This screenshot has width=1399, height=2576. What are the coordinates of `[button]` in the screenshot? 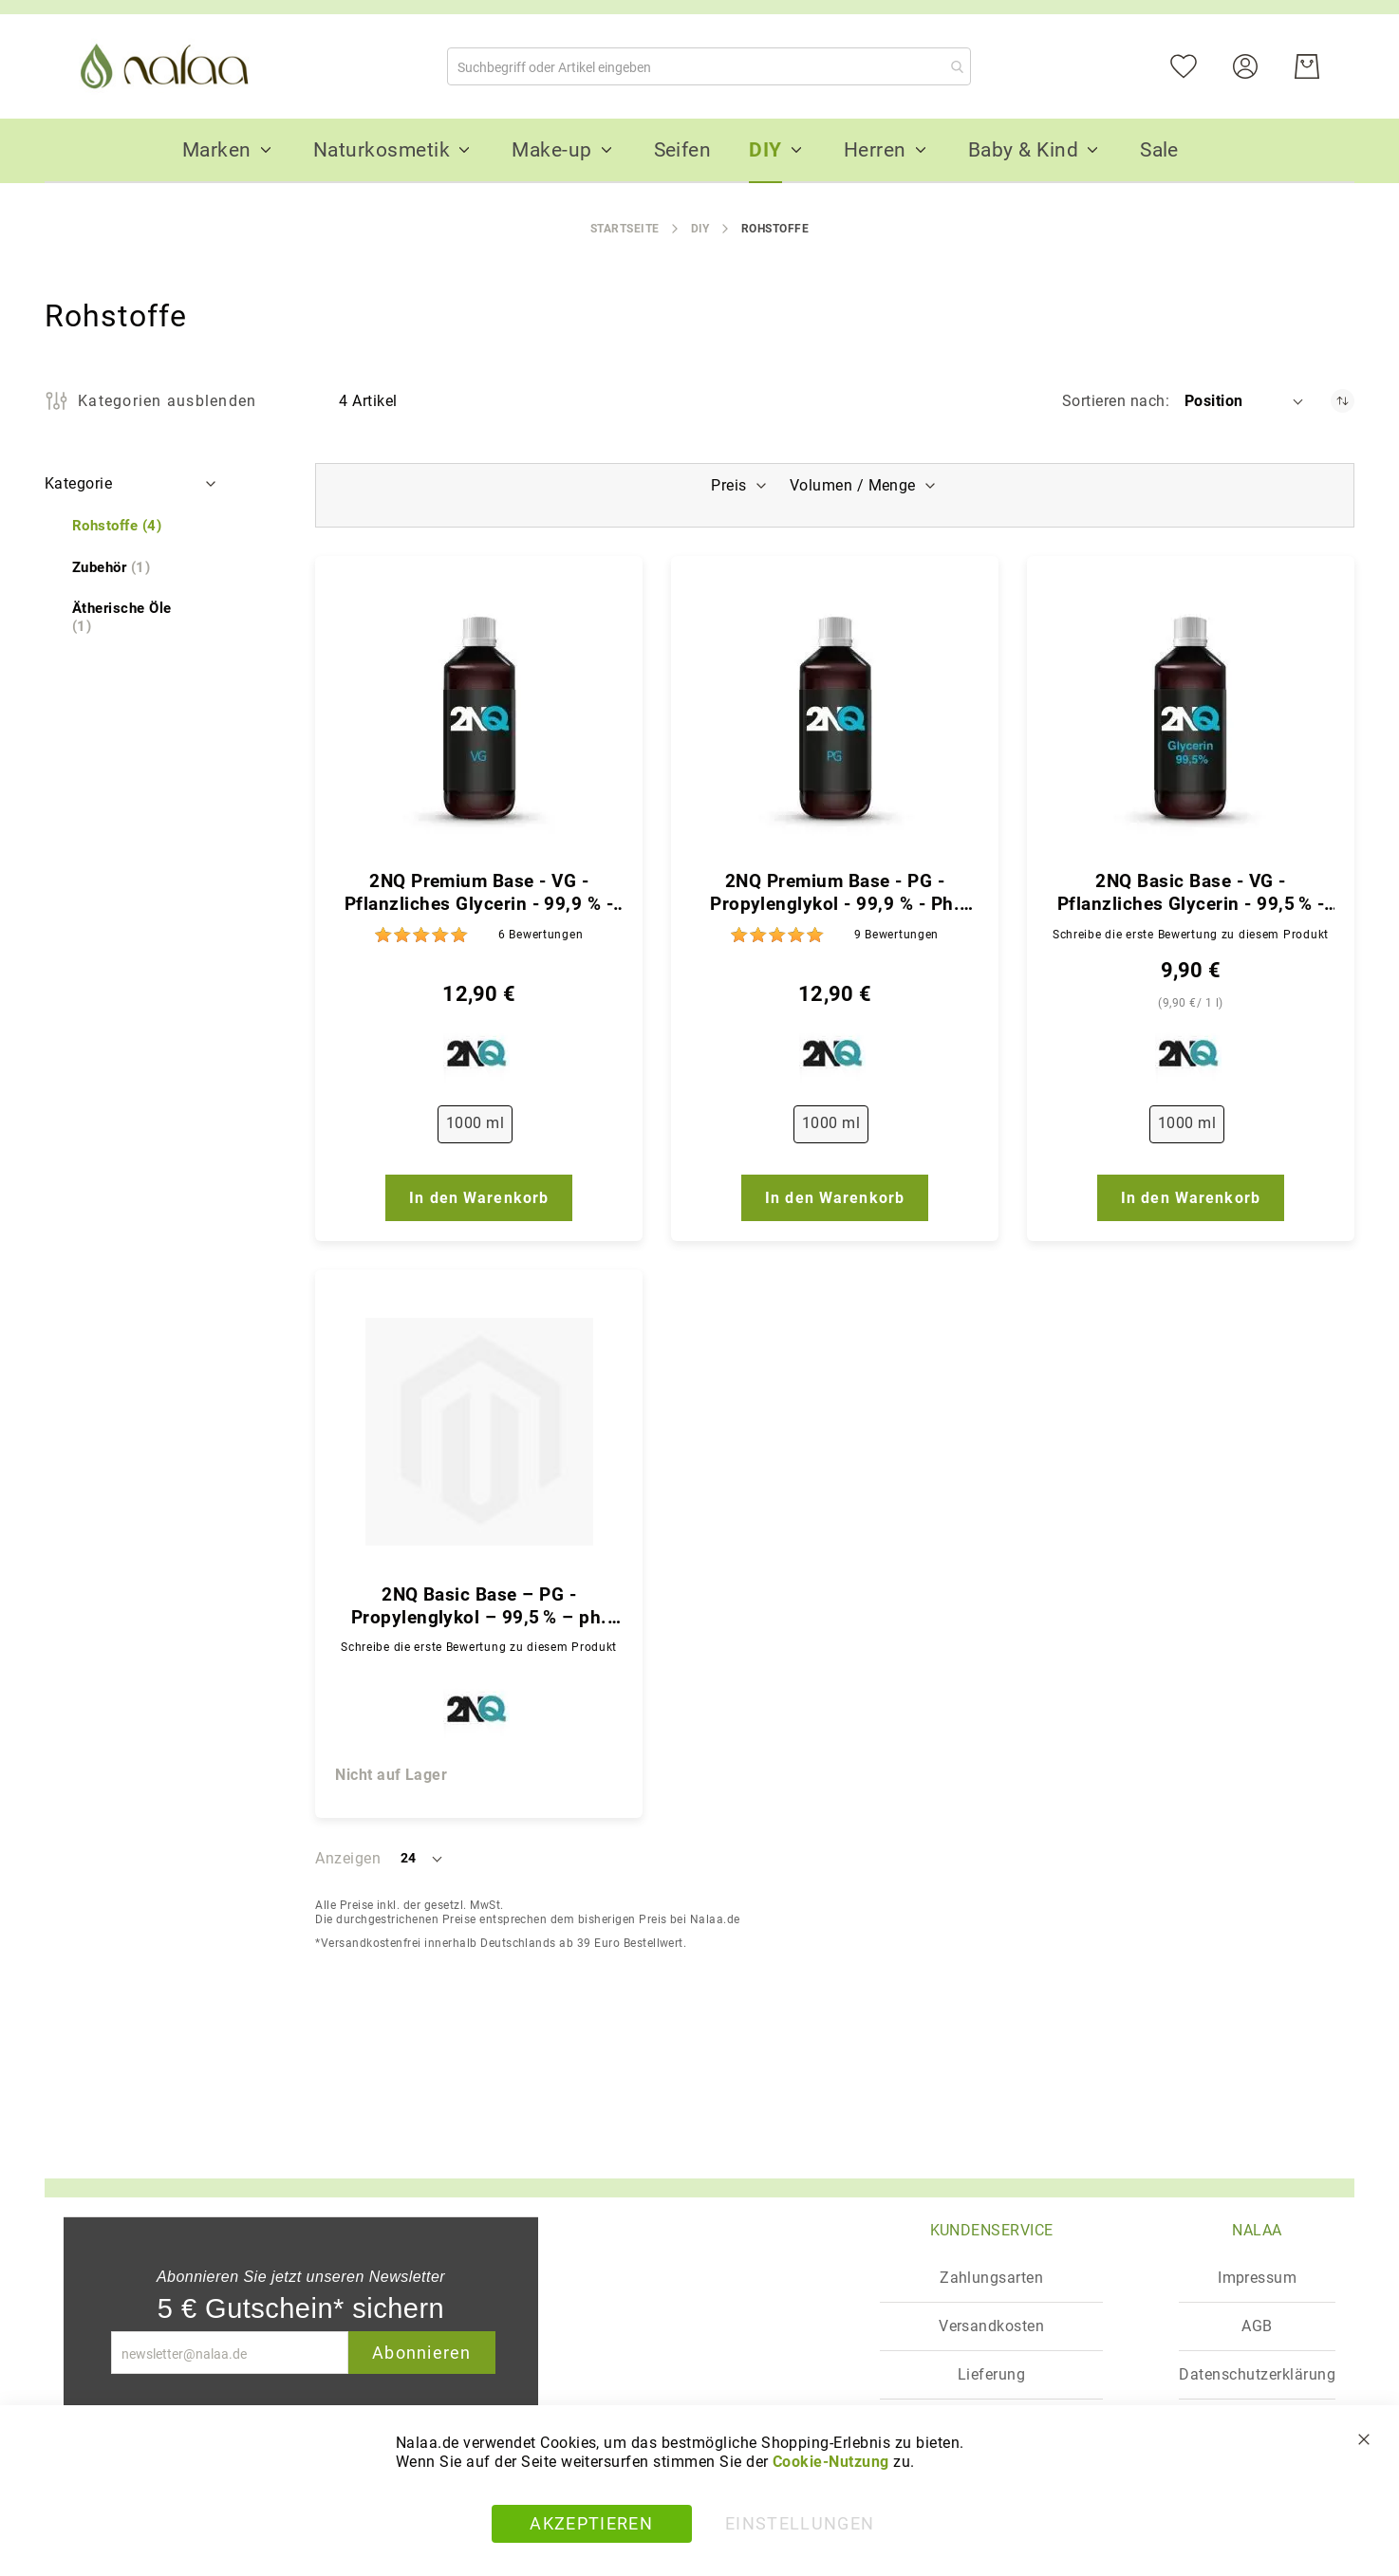 It's located at (1245, 401).